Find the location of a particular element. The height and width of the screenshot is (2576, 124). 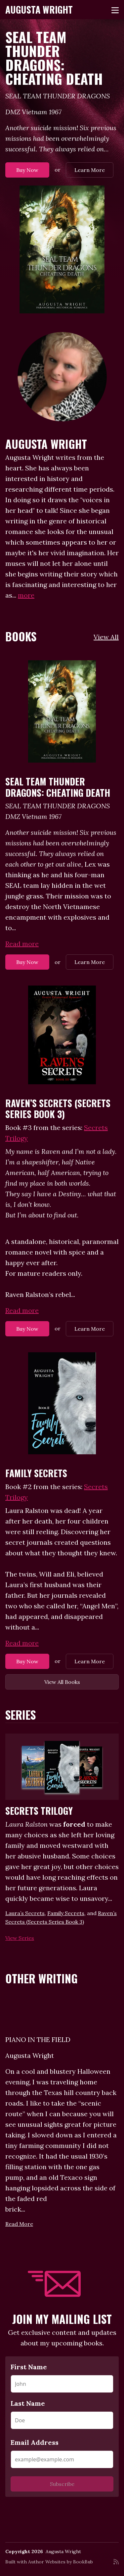

First Name is located at coordinates (29, 2367).